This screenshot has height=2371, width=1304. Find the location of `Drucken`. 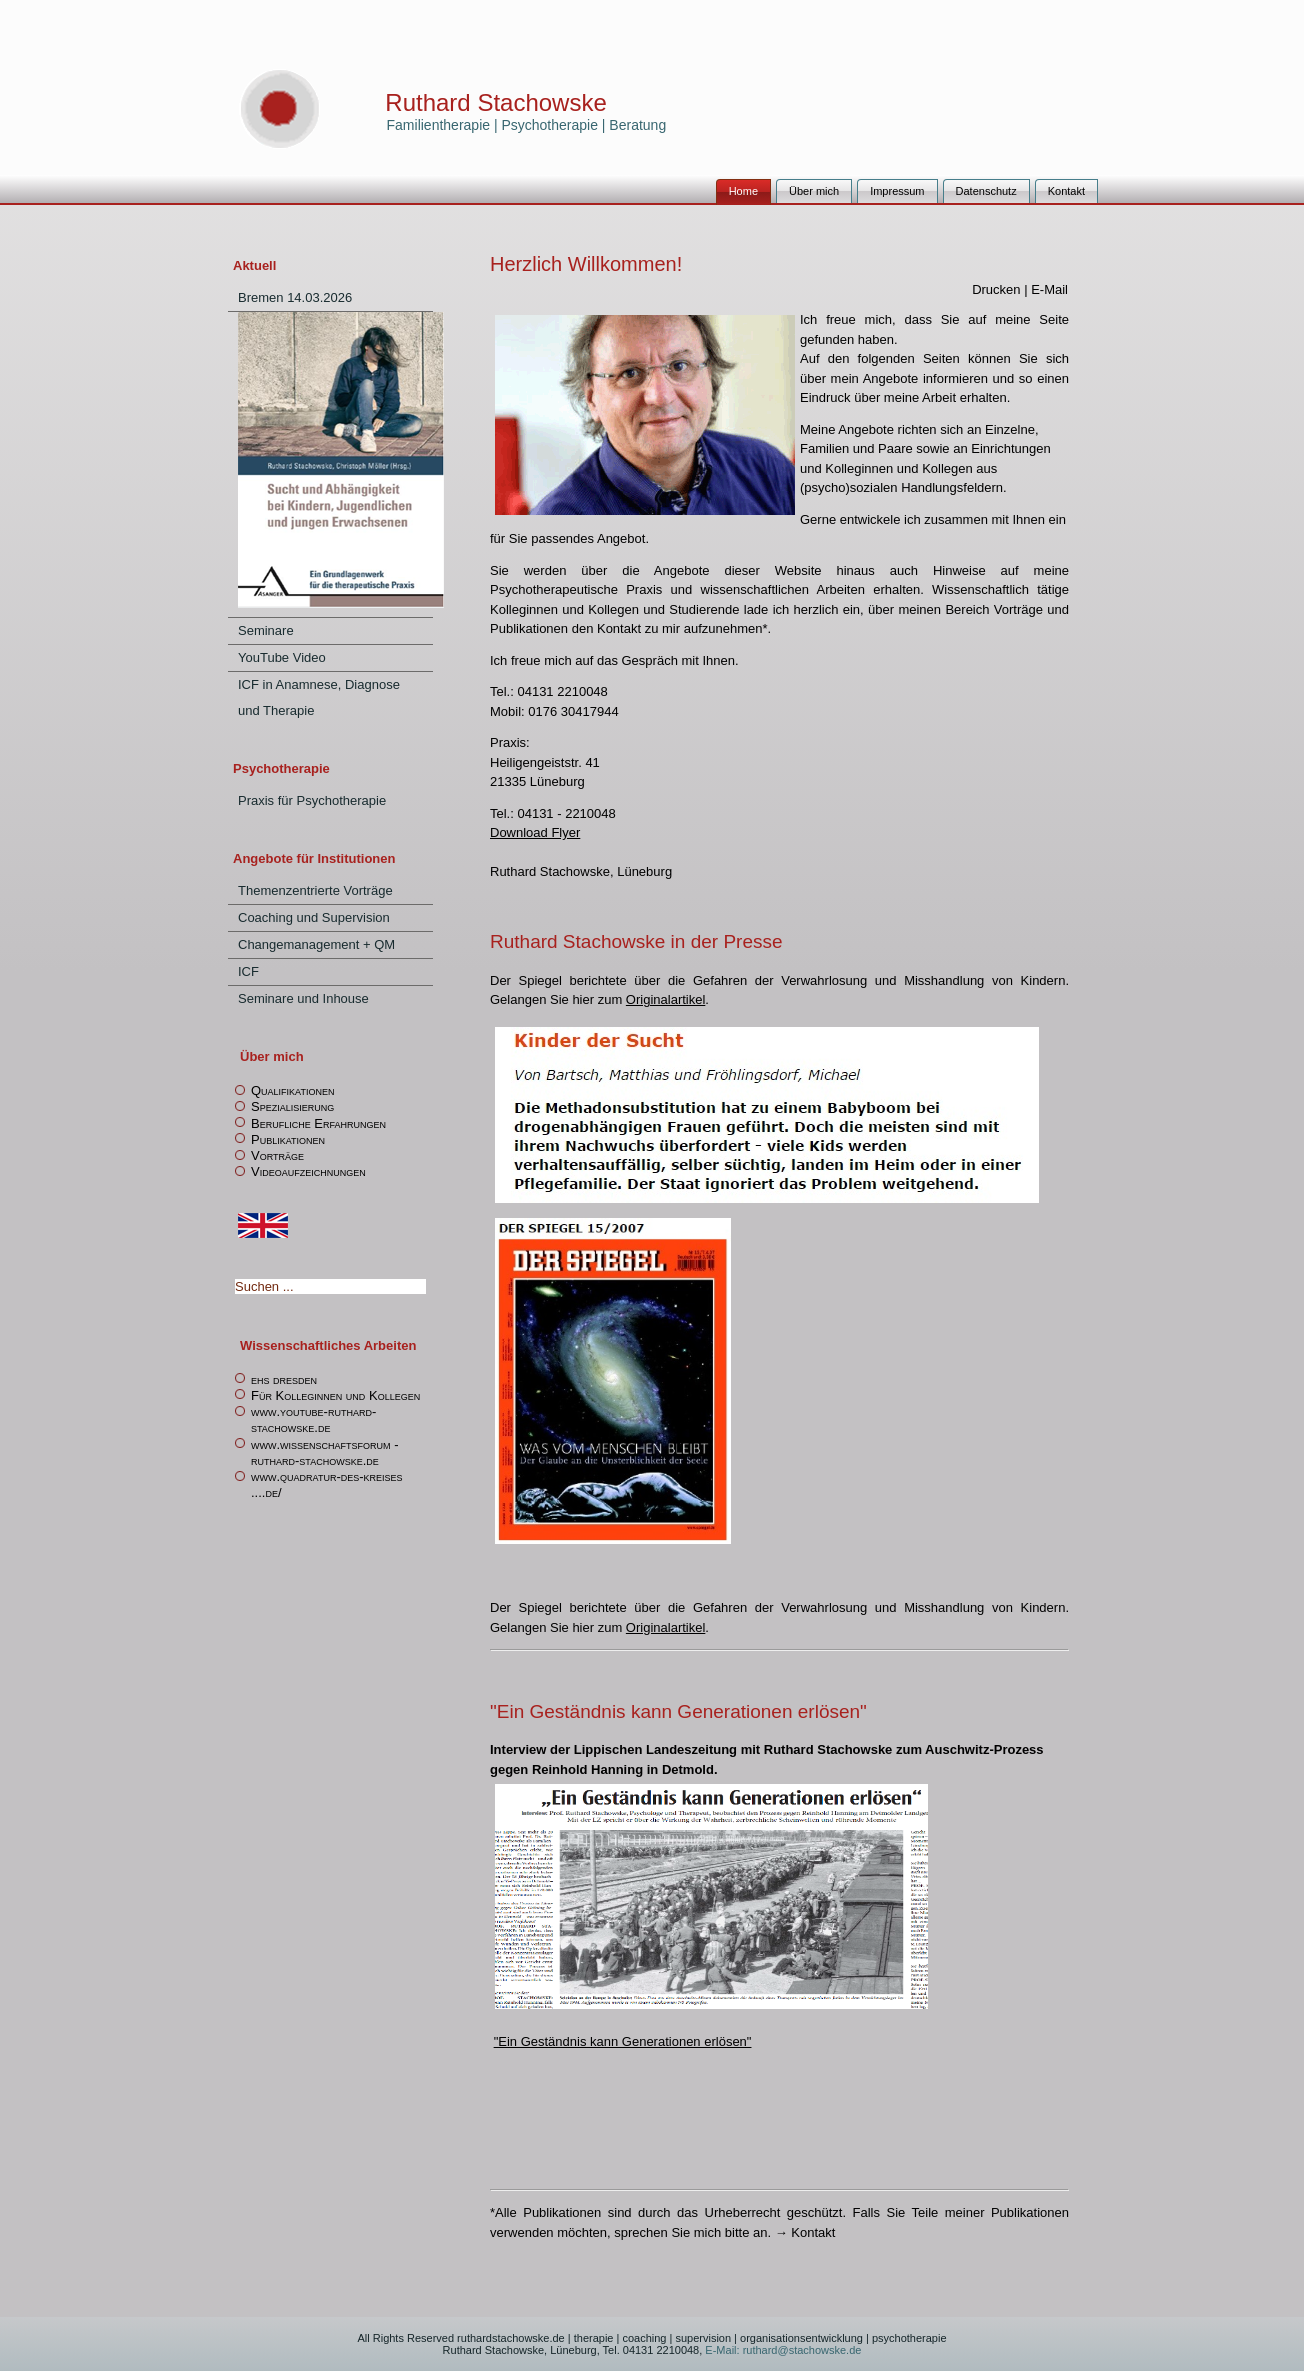

Drucken is located at coordinates (998, 289).